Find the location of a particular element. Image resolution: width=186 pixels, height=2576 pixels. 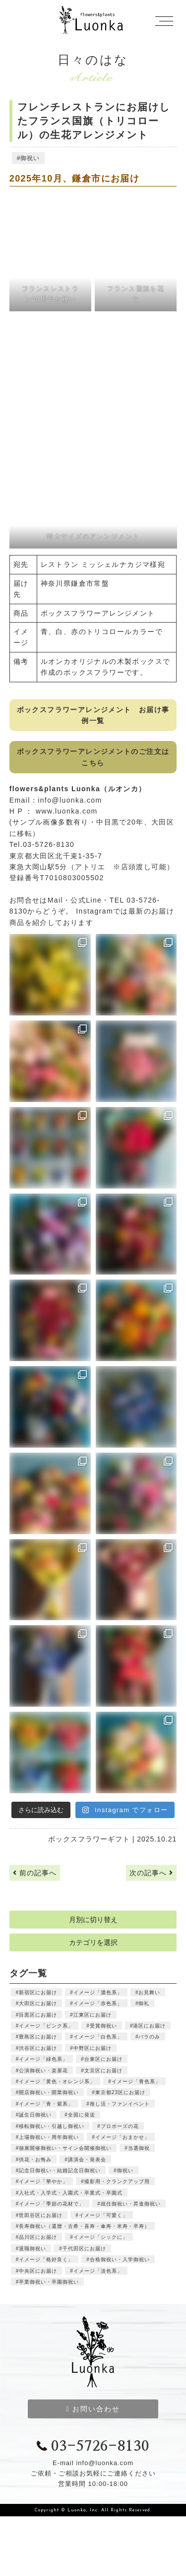

御祝い is located at coordinates (30, 158).